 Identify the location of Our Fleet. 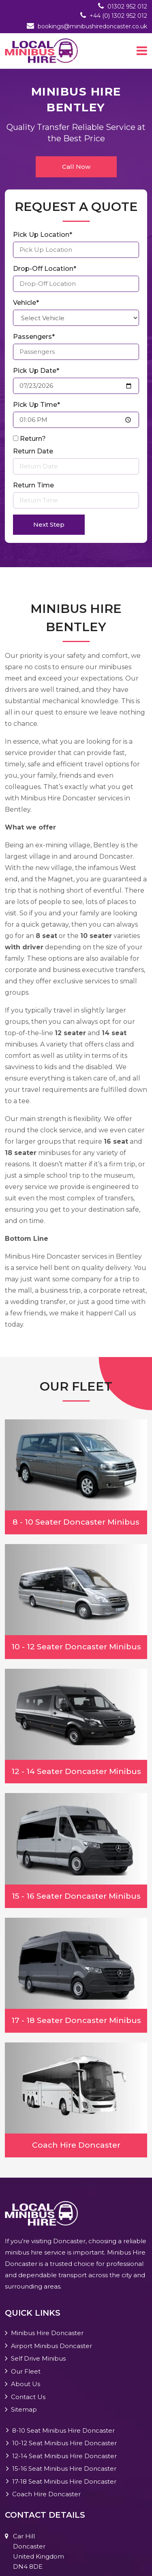
(26, 2371).